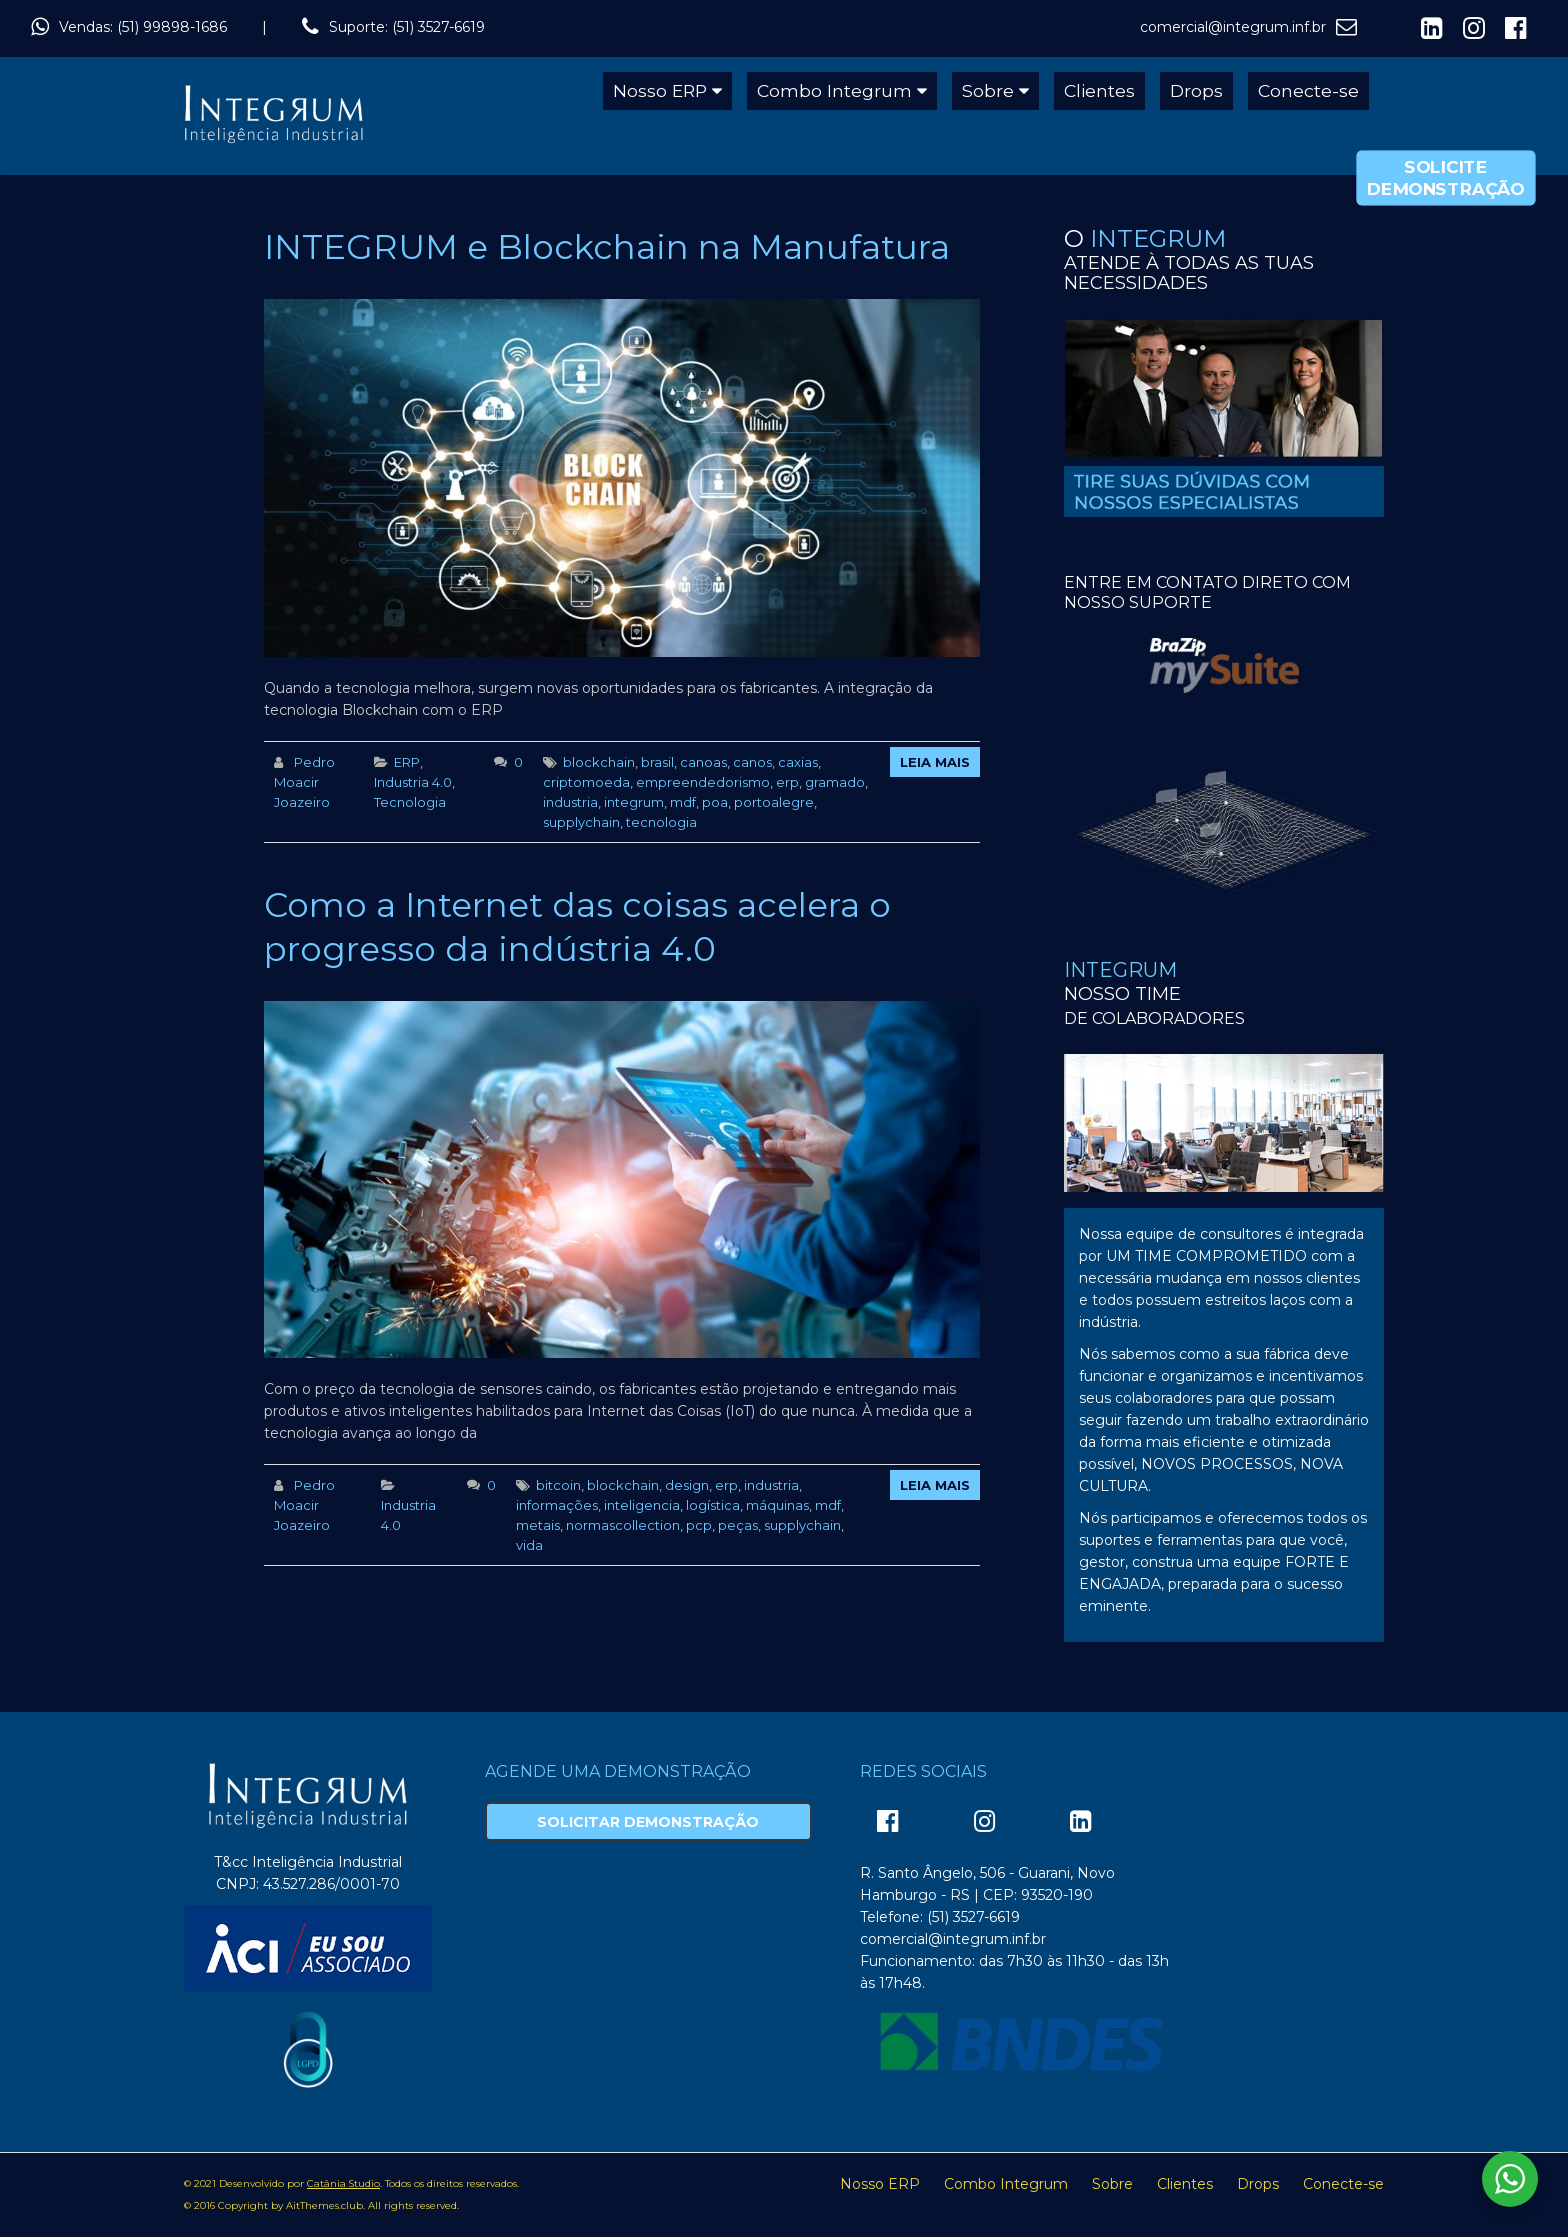  What do you see at coordinates (529, 1545) in the screenshot?
I see `vida` at bounding box center [529, 1545].